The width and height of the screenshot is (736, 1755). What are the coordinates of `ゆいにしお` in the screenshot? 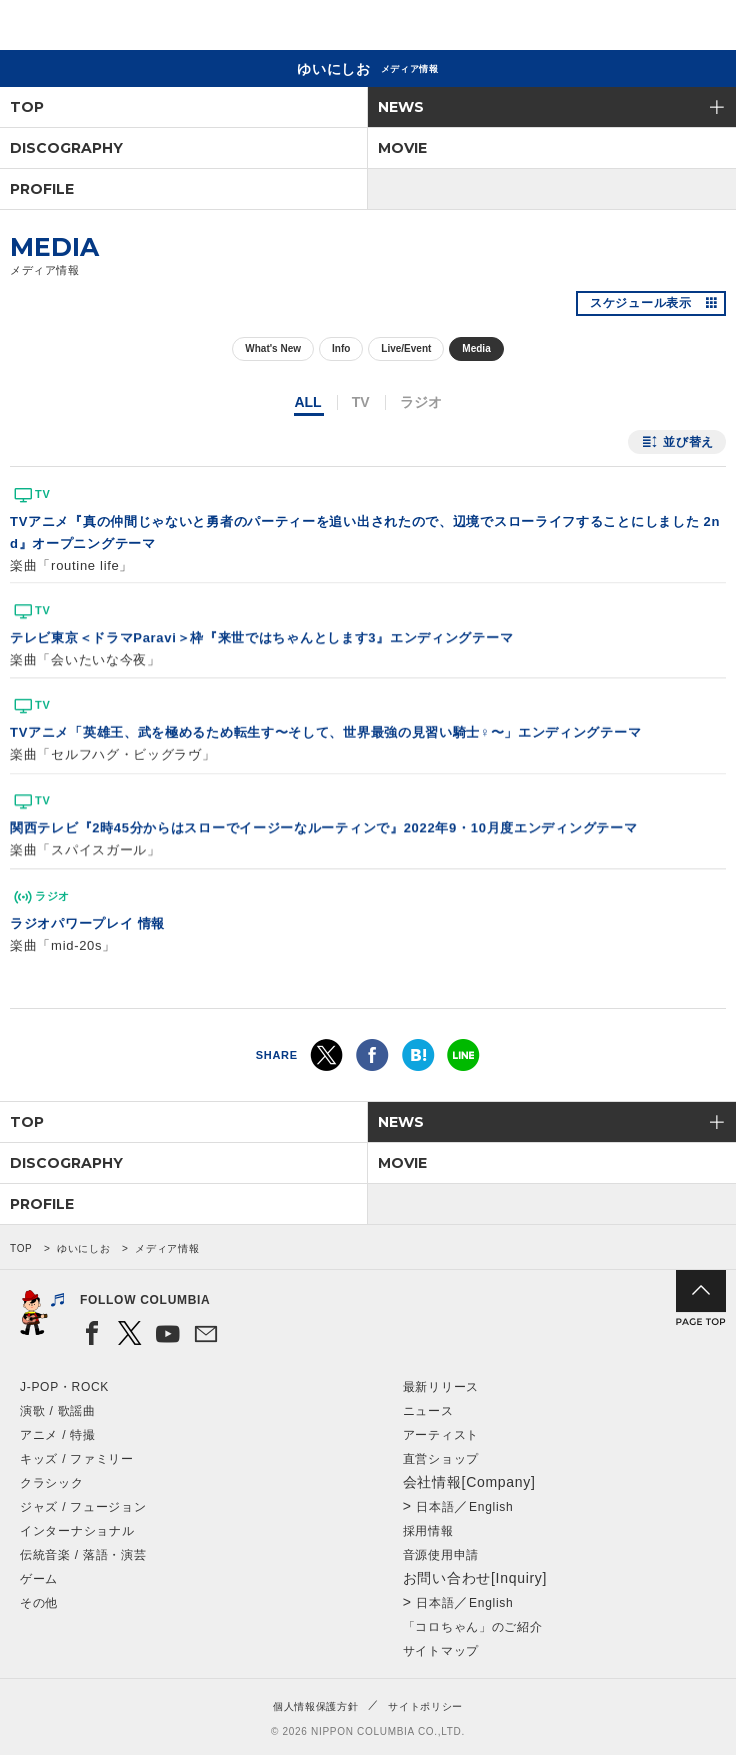 It's located at (84, 1248).